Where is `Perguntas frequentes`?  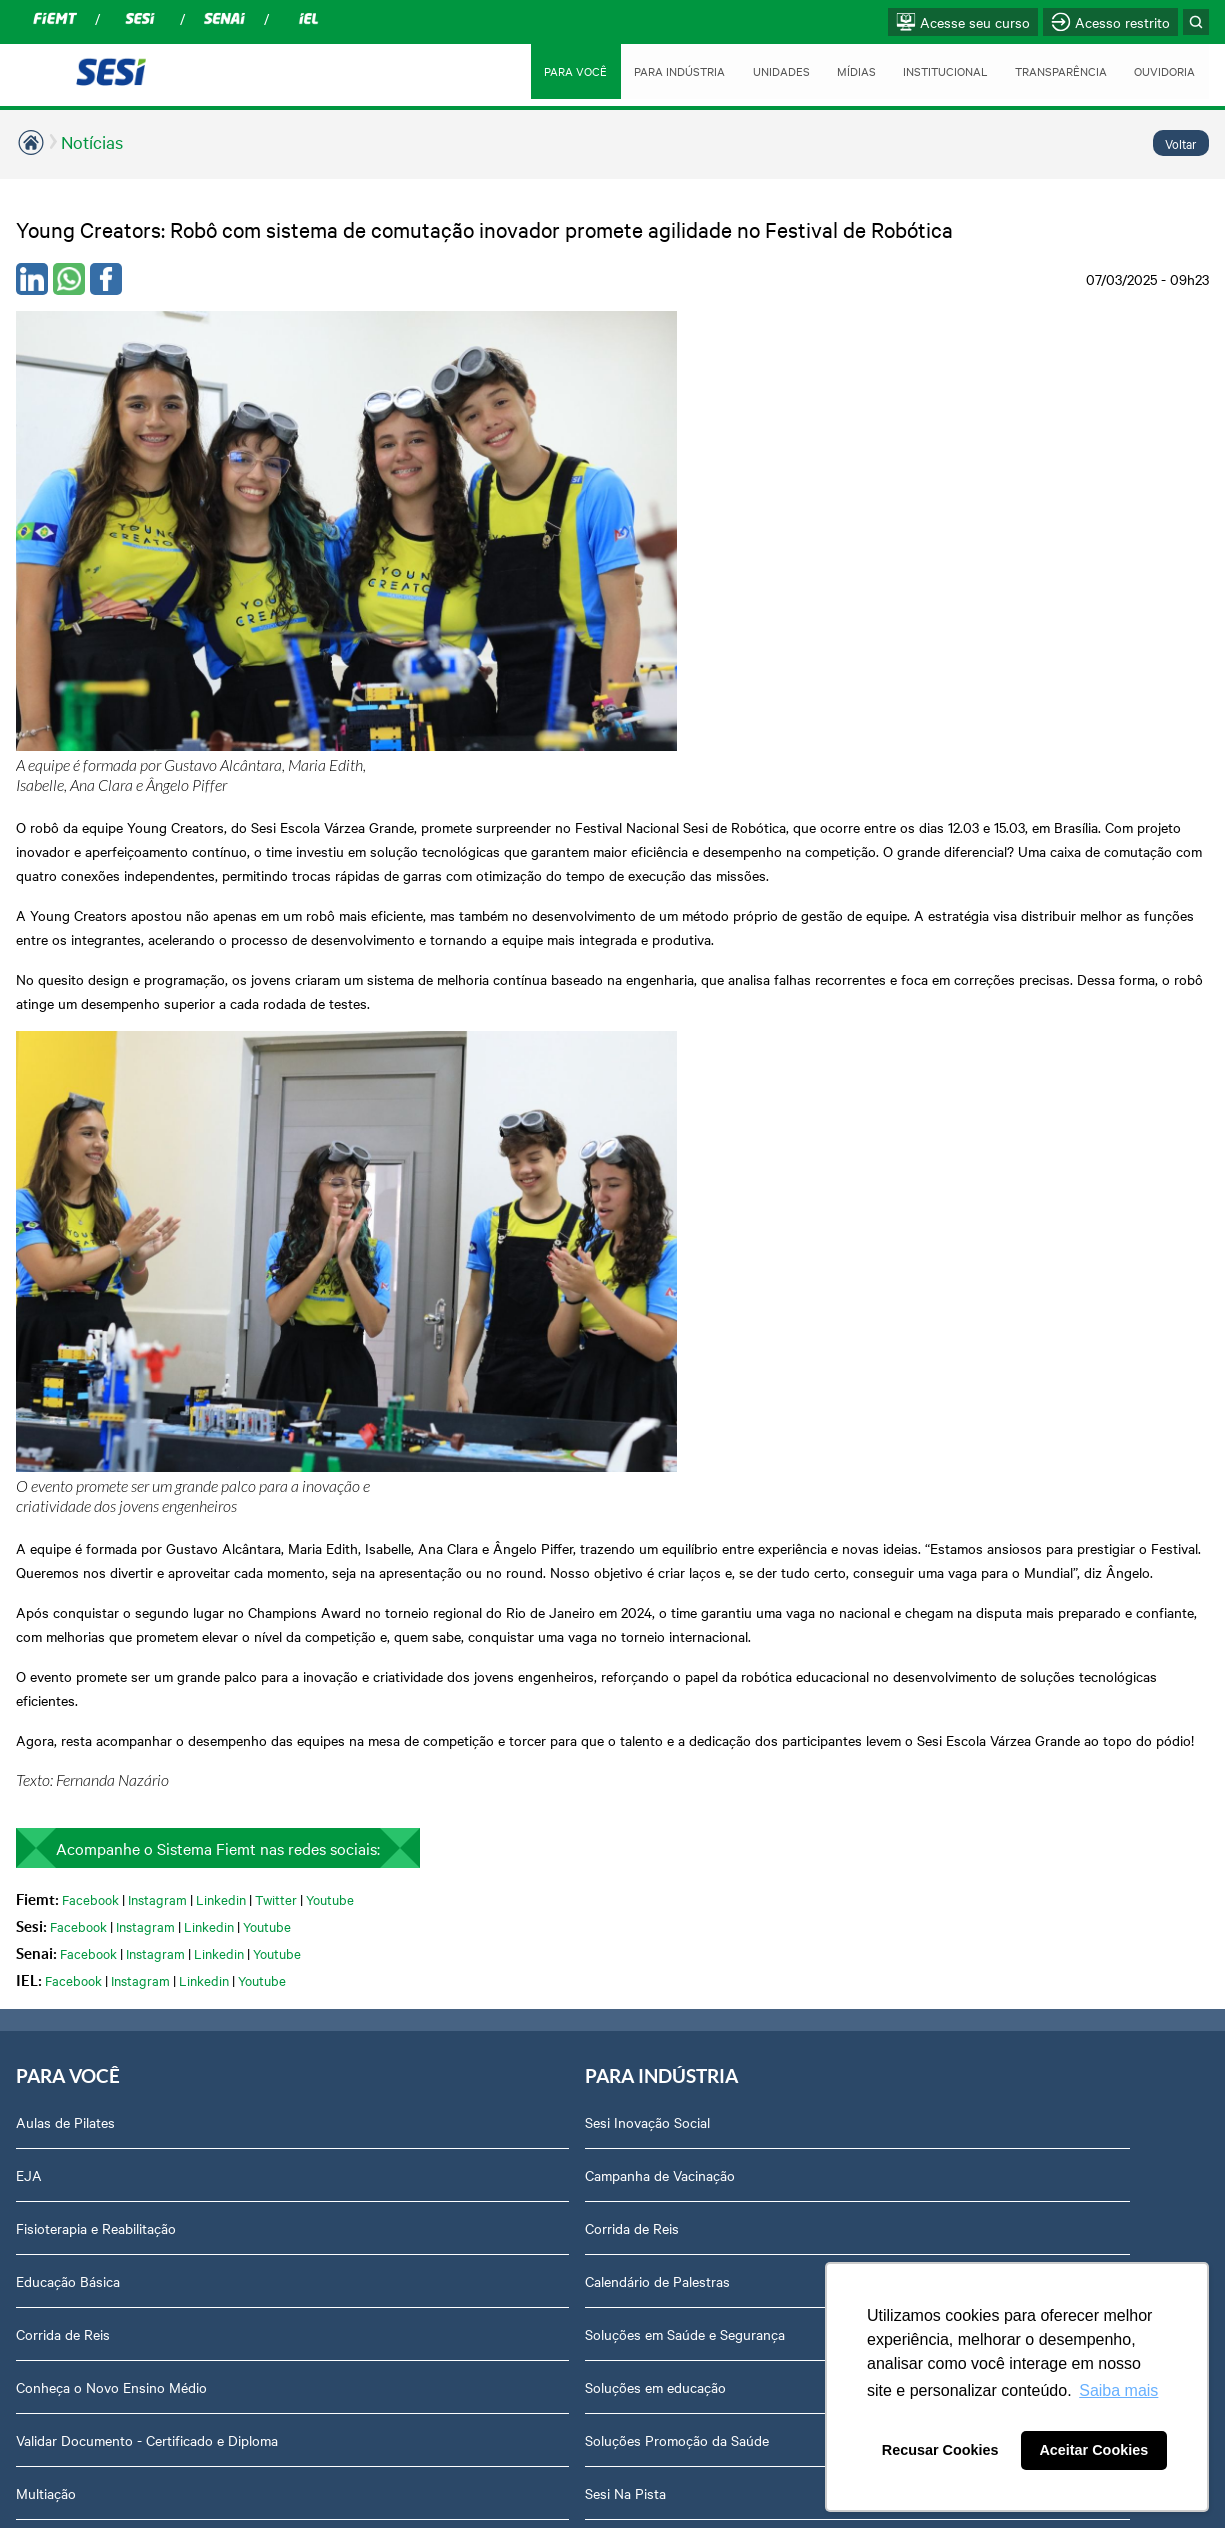 Perguntas frequentes is located at coordinates (1002, 1497).